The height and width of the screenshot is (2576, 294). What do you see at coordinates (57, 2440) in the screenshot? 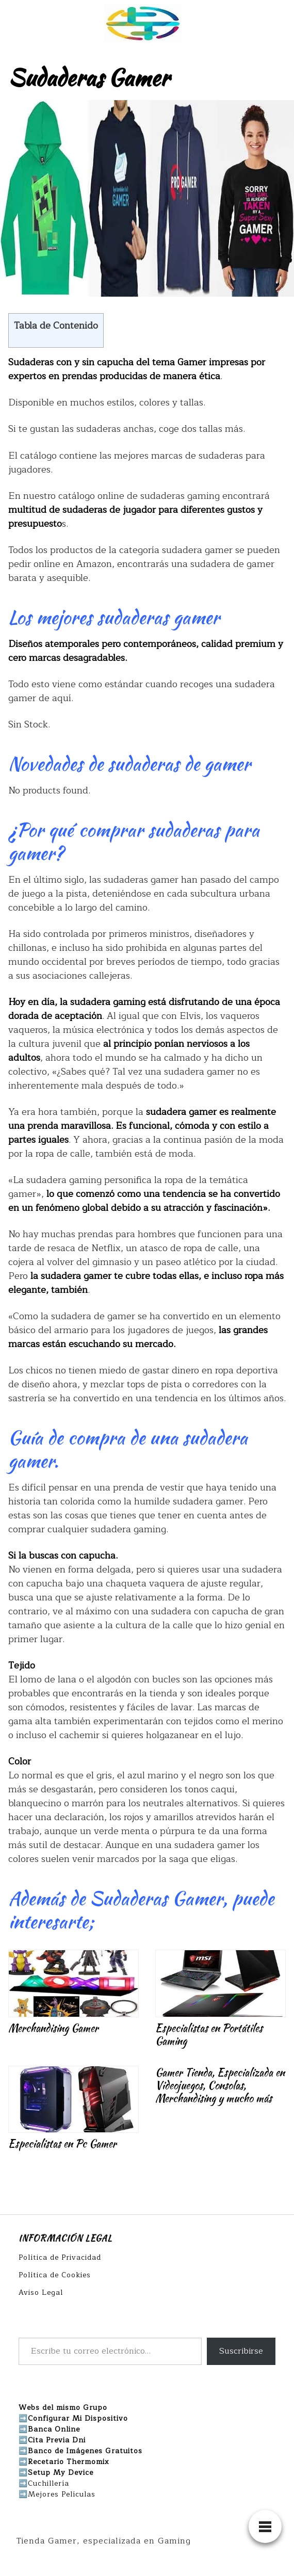
I see `Cita Previa Dni` at bounding box center [57, 2440].